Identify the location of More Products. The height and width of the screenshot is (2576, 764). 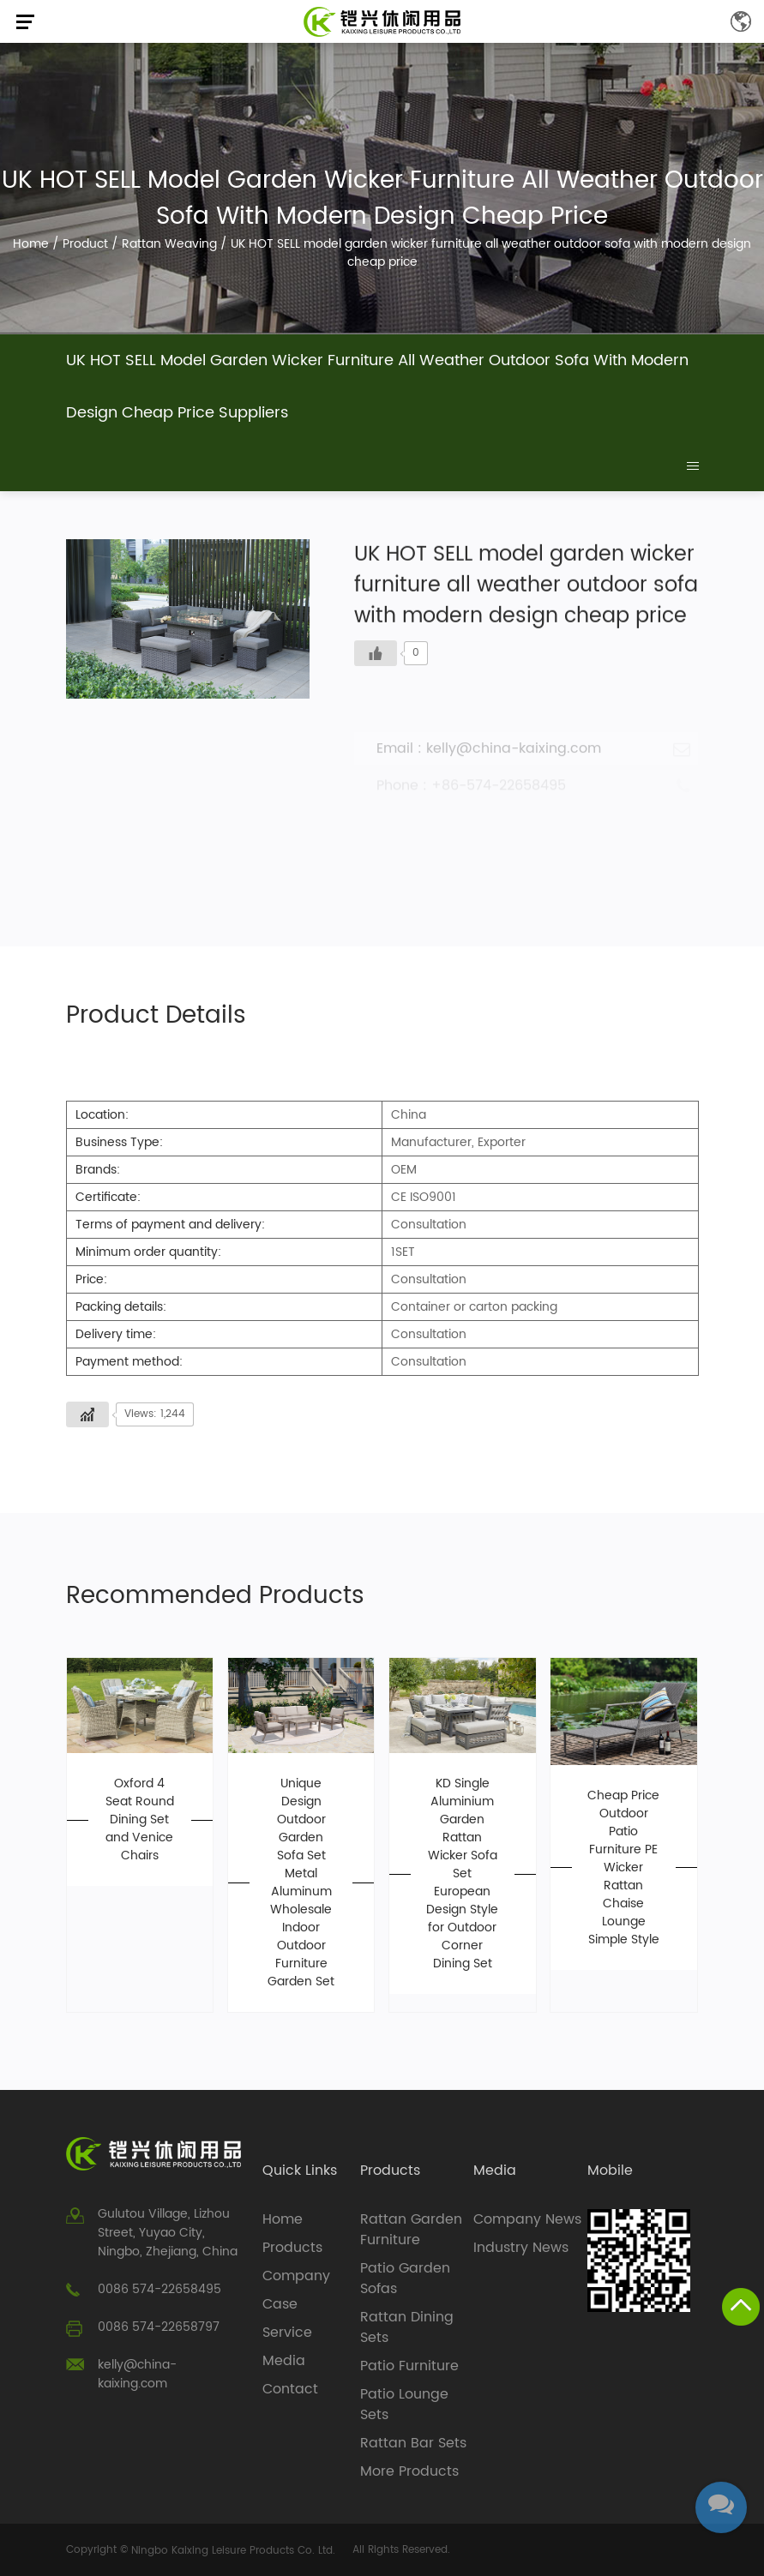
(409, 2471).